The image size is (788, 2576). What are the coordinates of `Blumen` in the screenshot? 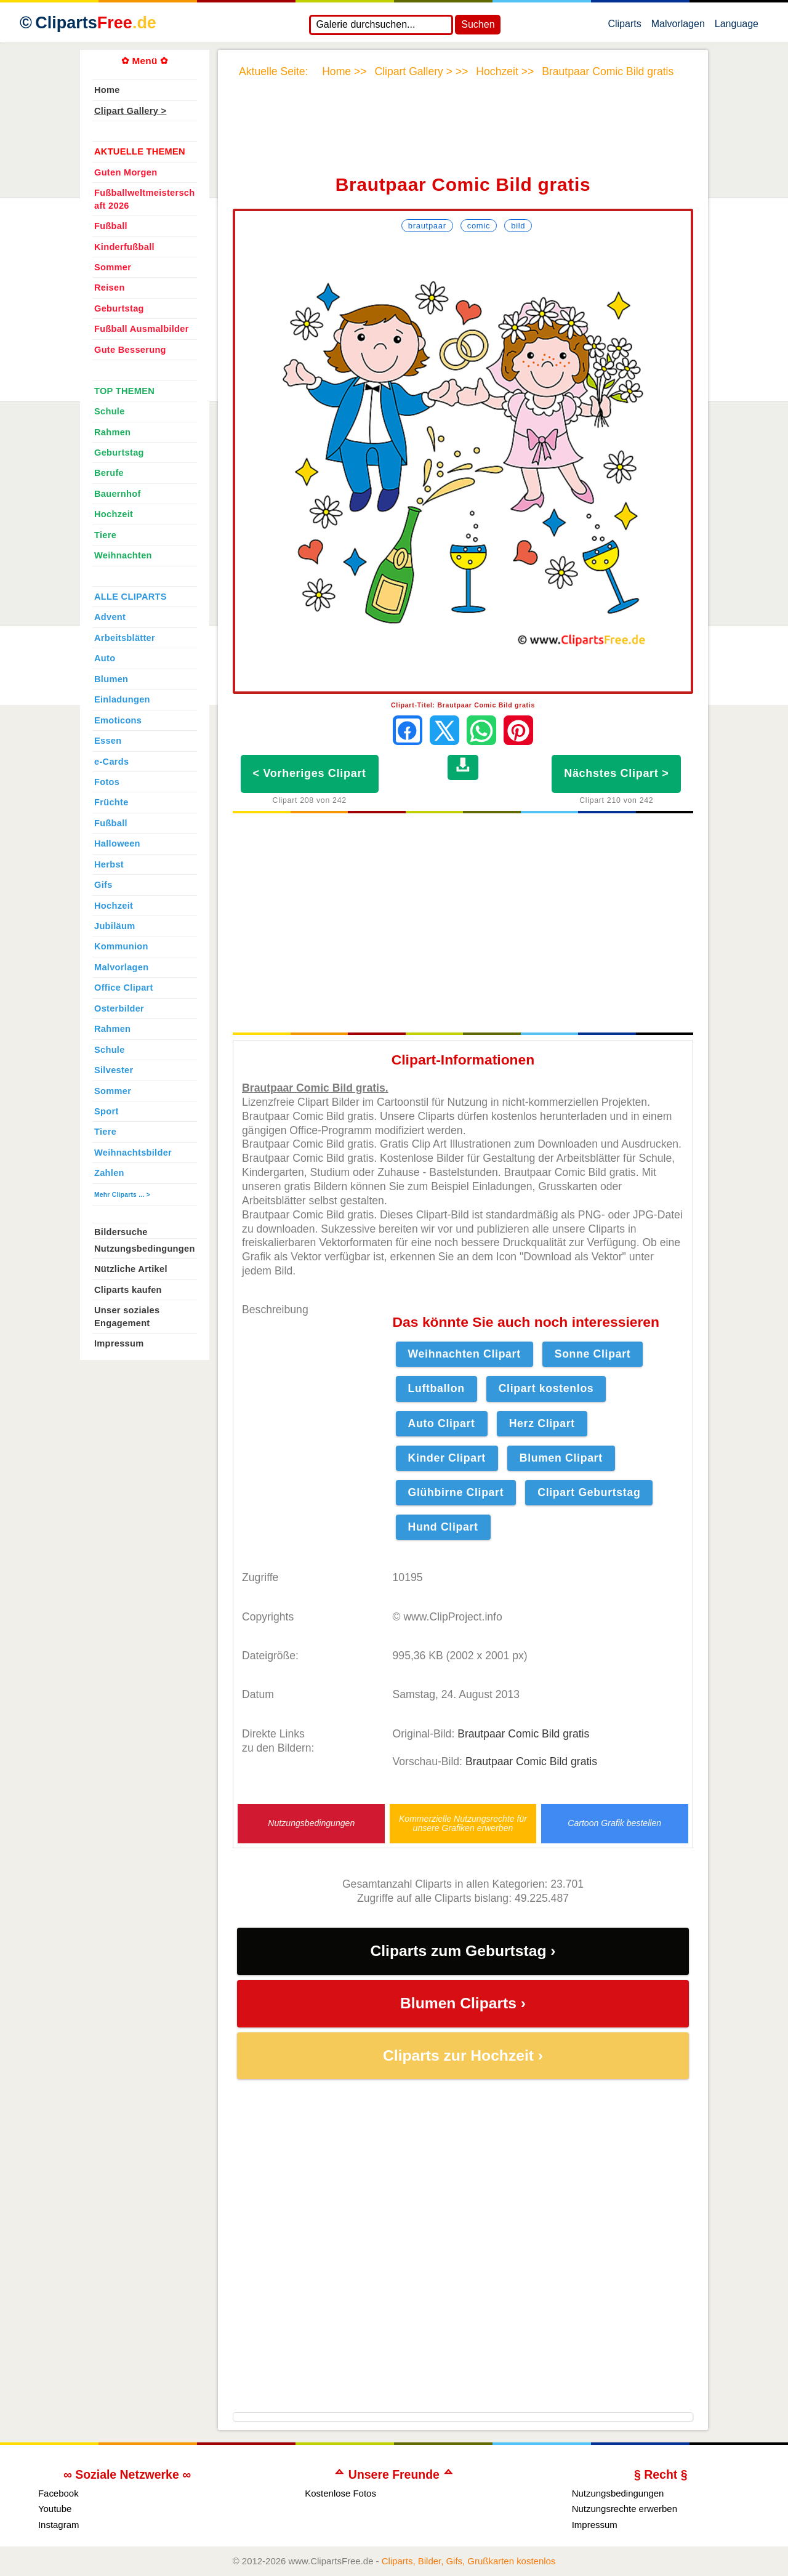 It's located at (111, 679).